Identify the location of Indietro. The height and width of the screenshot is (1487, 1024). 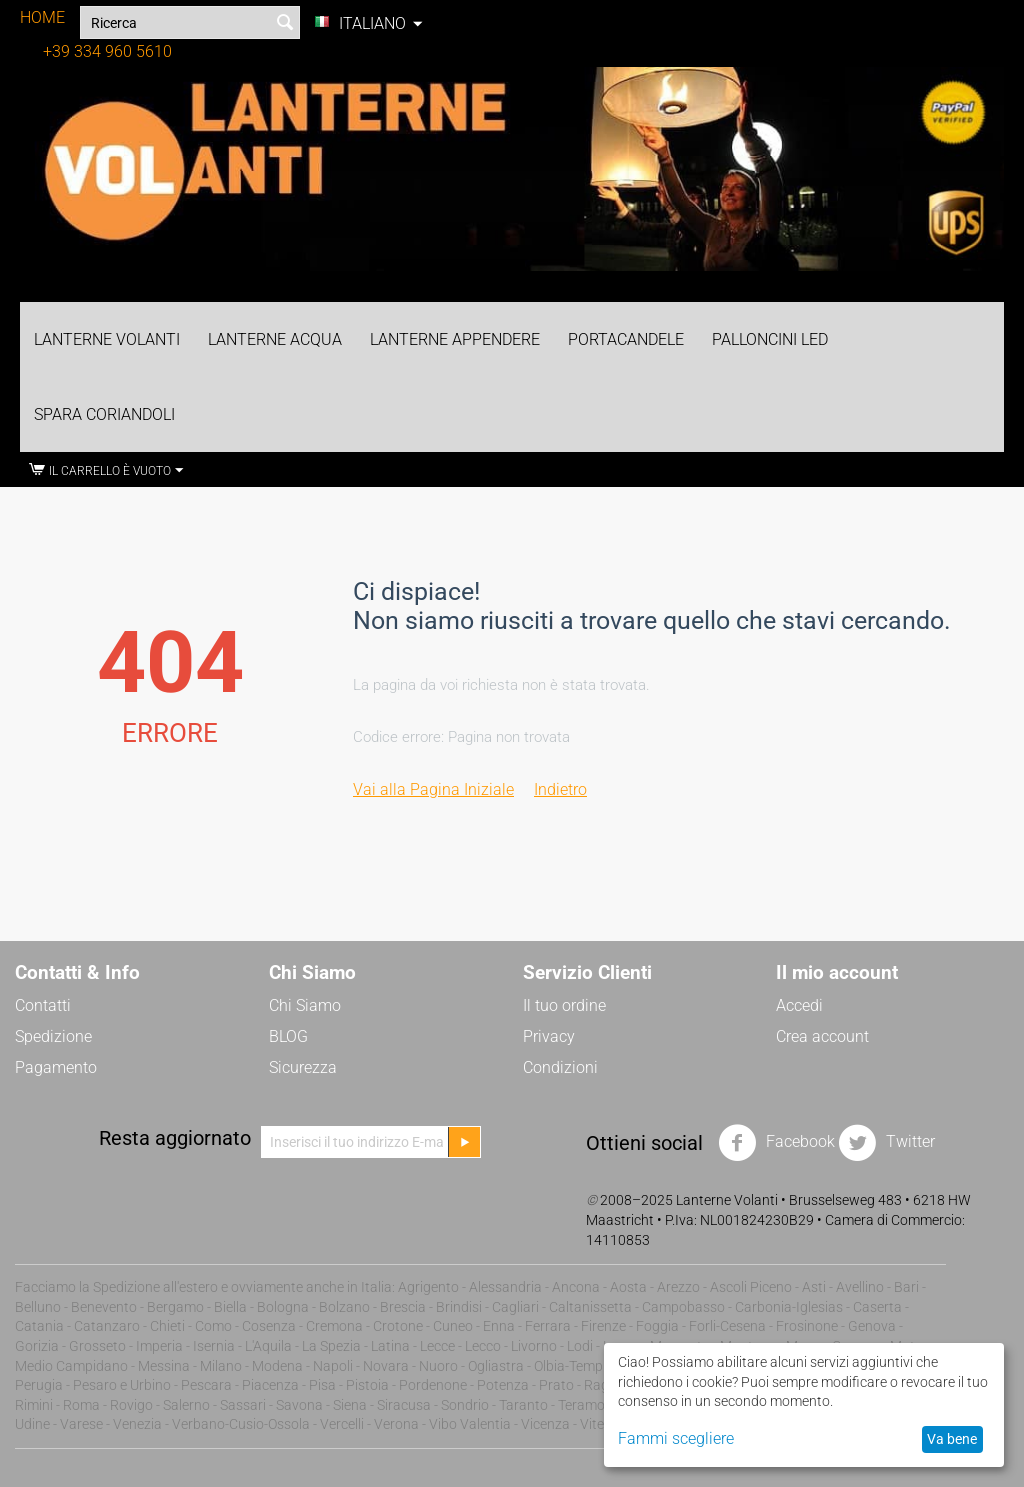
(560, 789).